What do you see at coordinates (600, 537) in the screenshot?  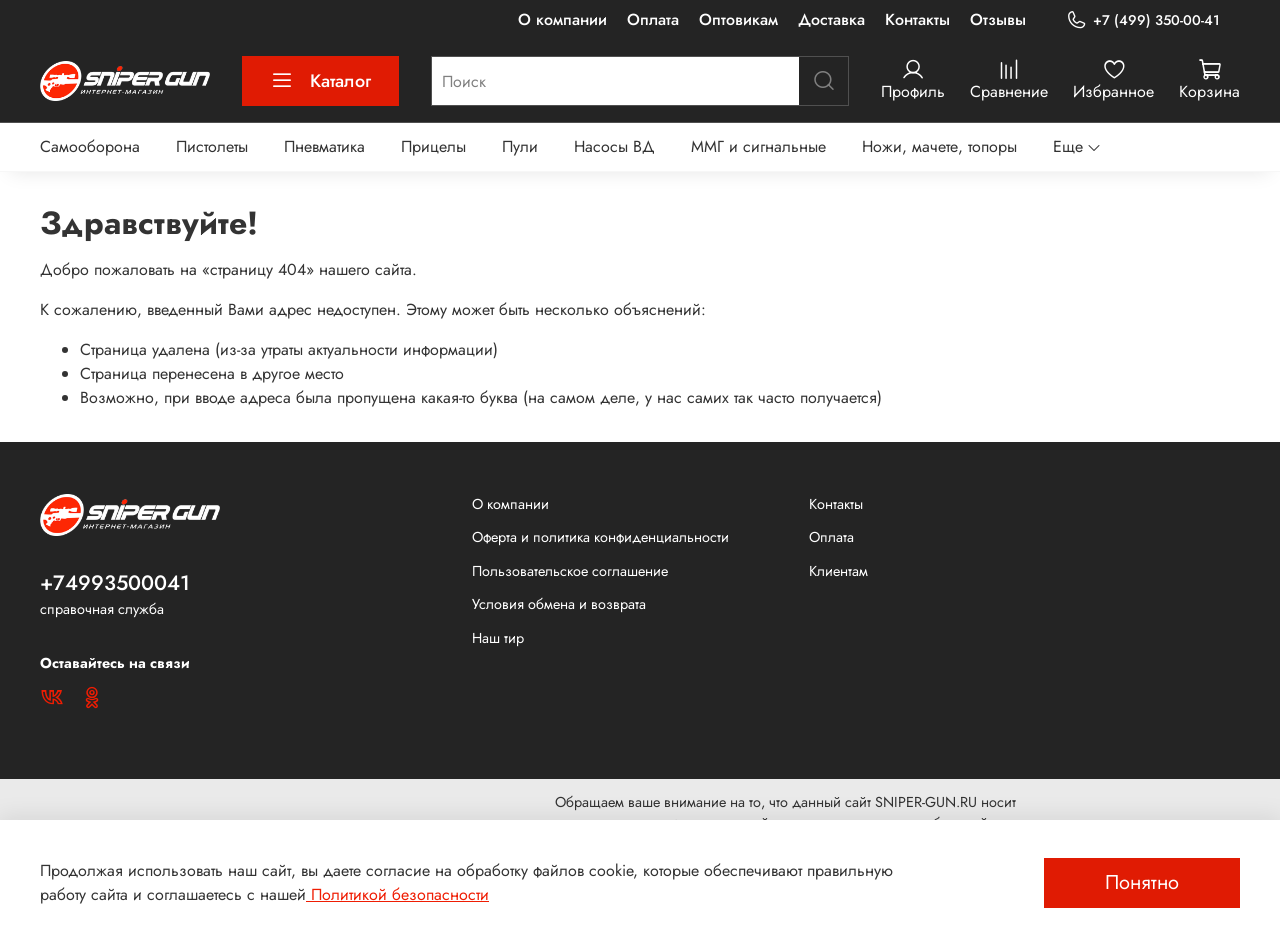 I see `Оферта и политика конфиденциальности` at bounding box center [600, 537].